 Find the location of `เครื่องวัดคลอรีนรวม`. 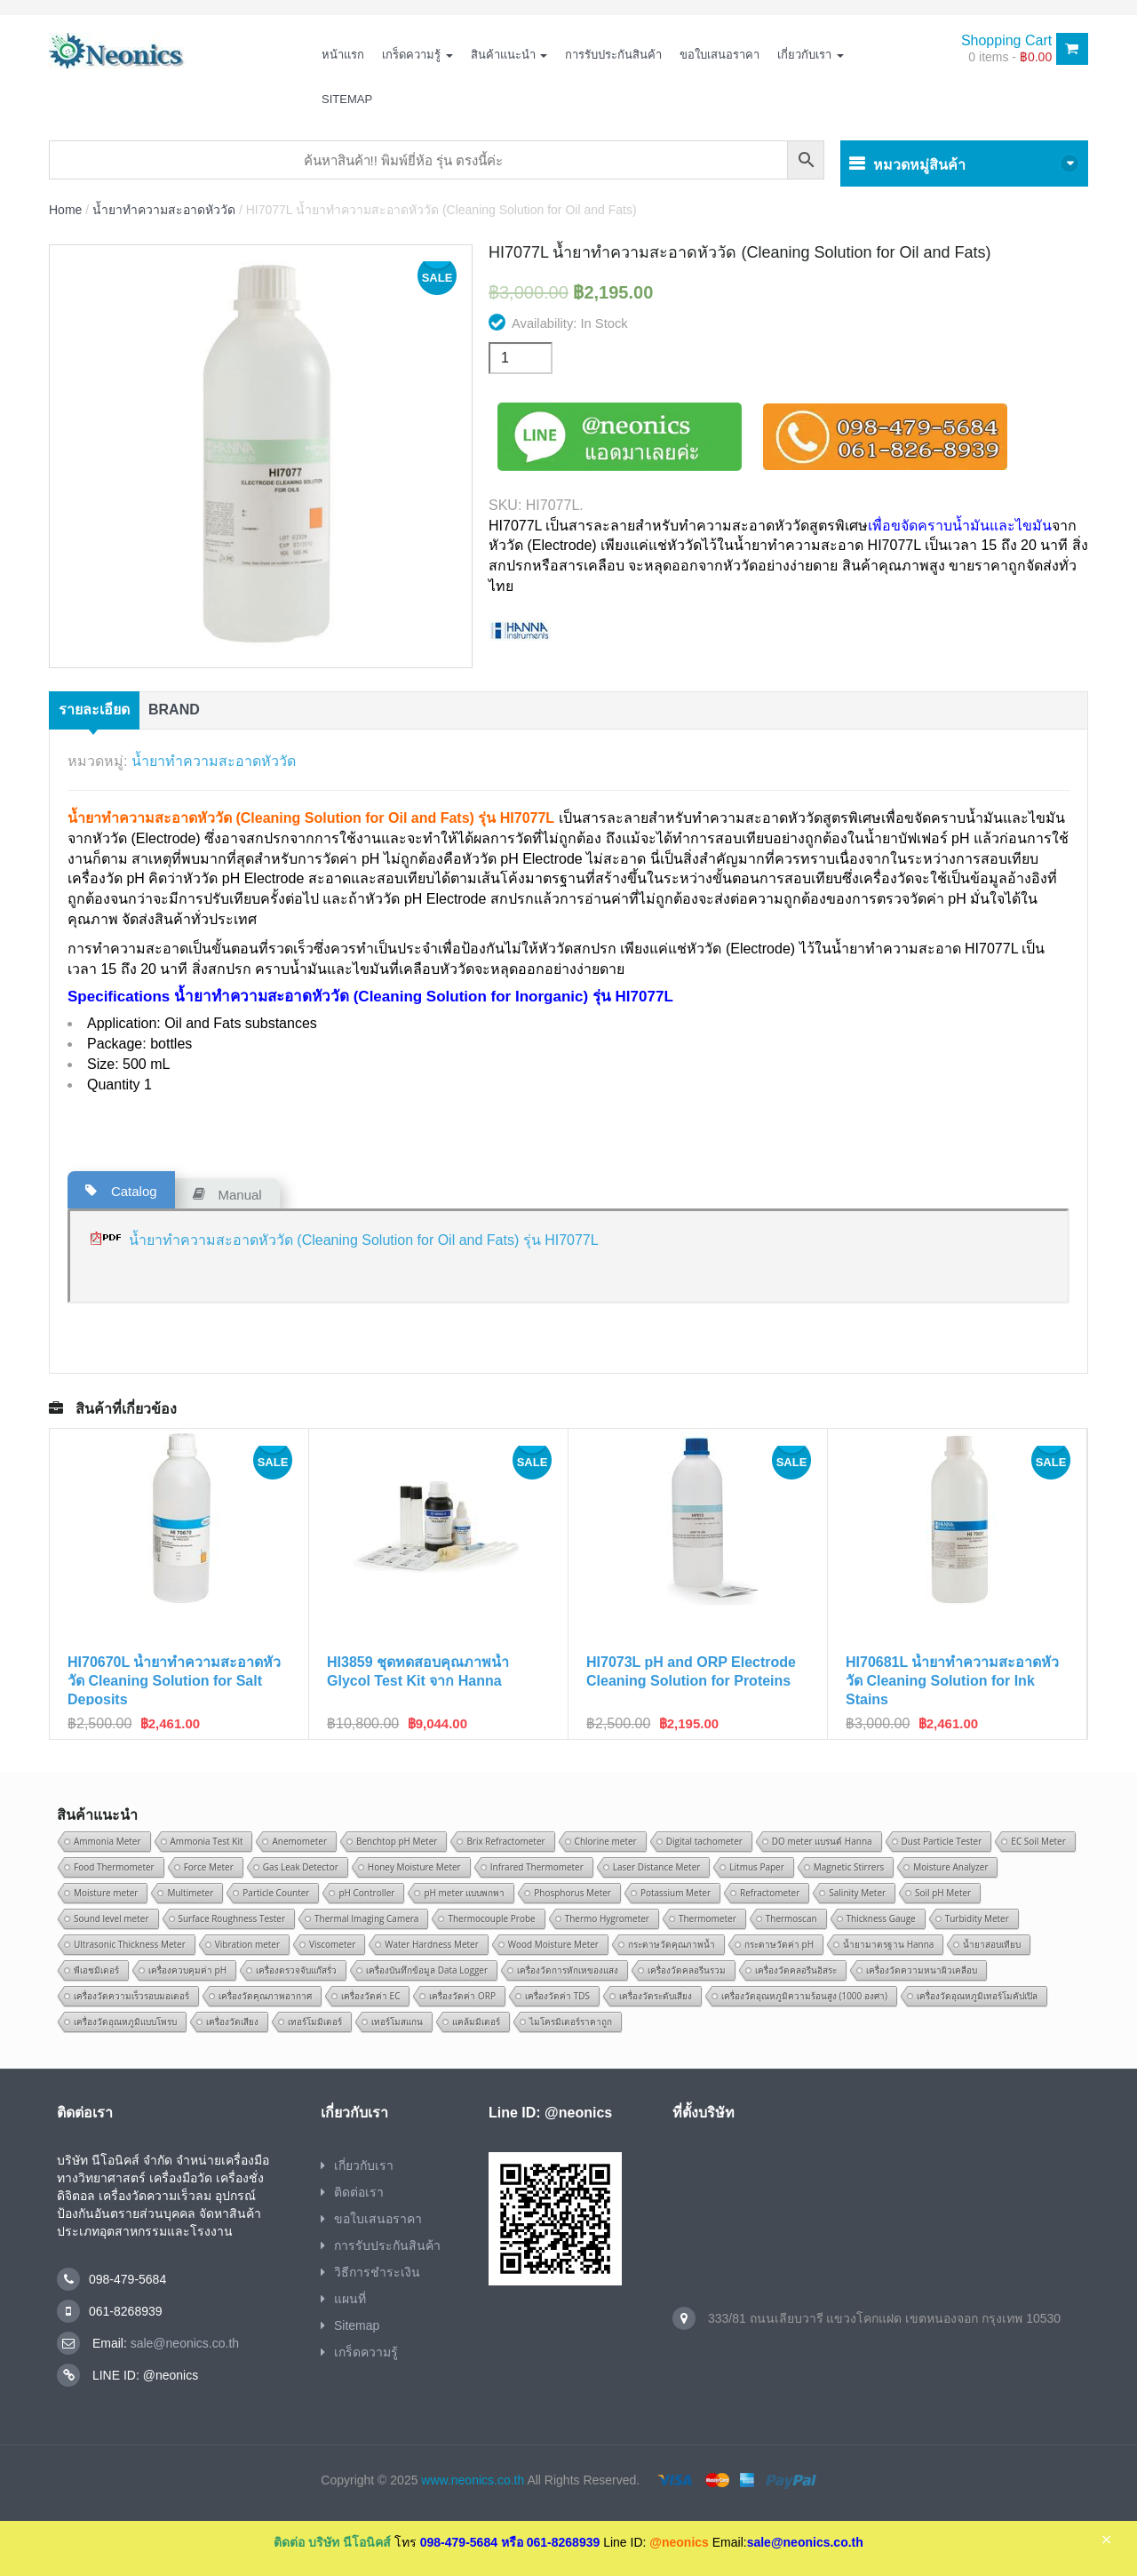

เครื่องวัดคลอรีนรวม is located at coordinates (687, 1970).